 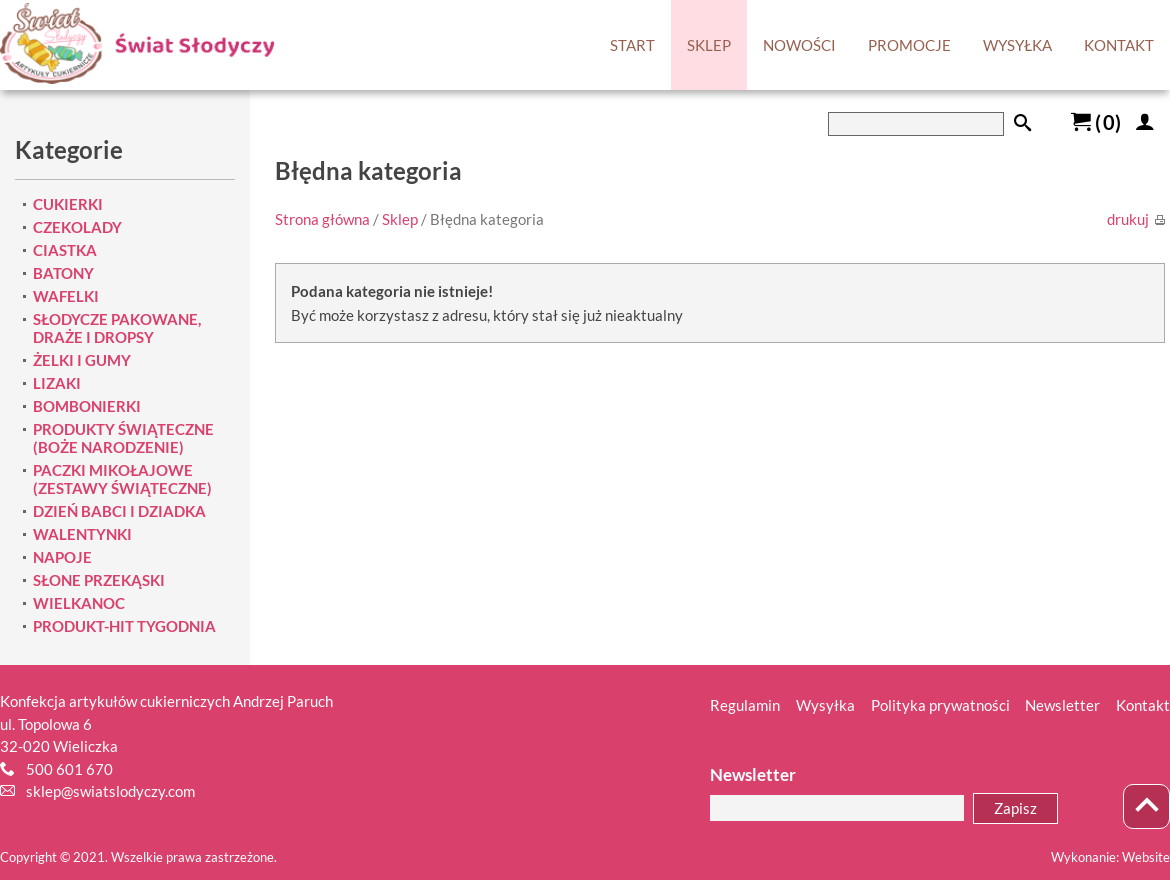 I want to click on Newsletter, so click(x=1062, y=705).